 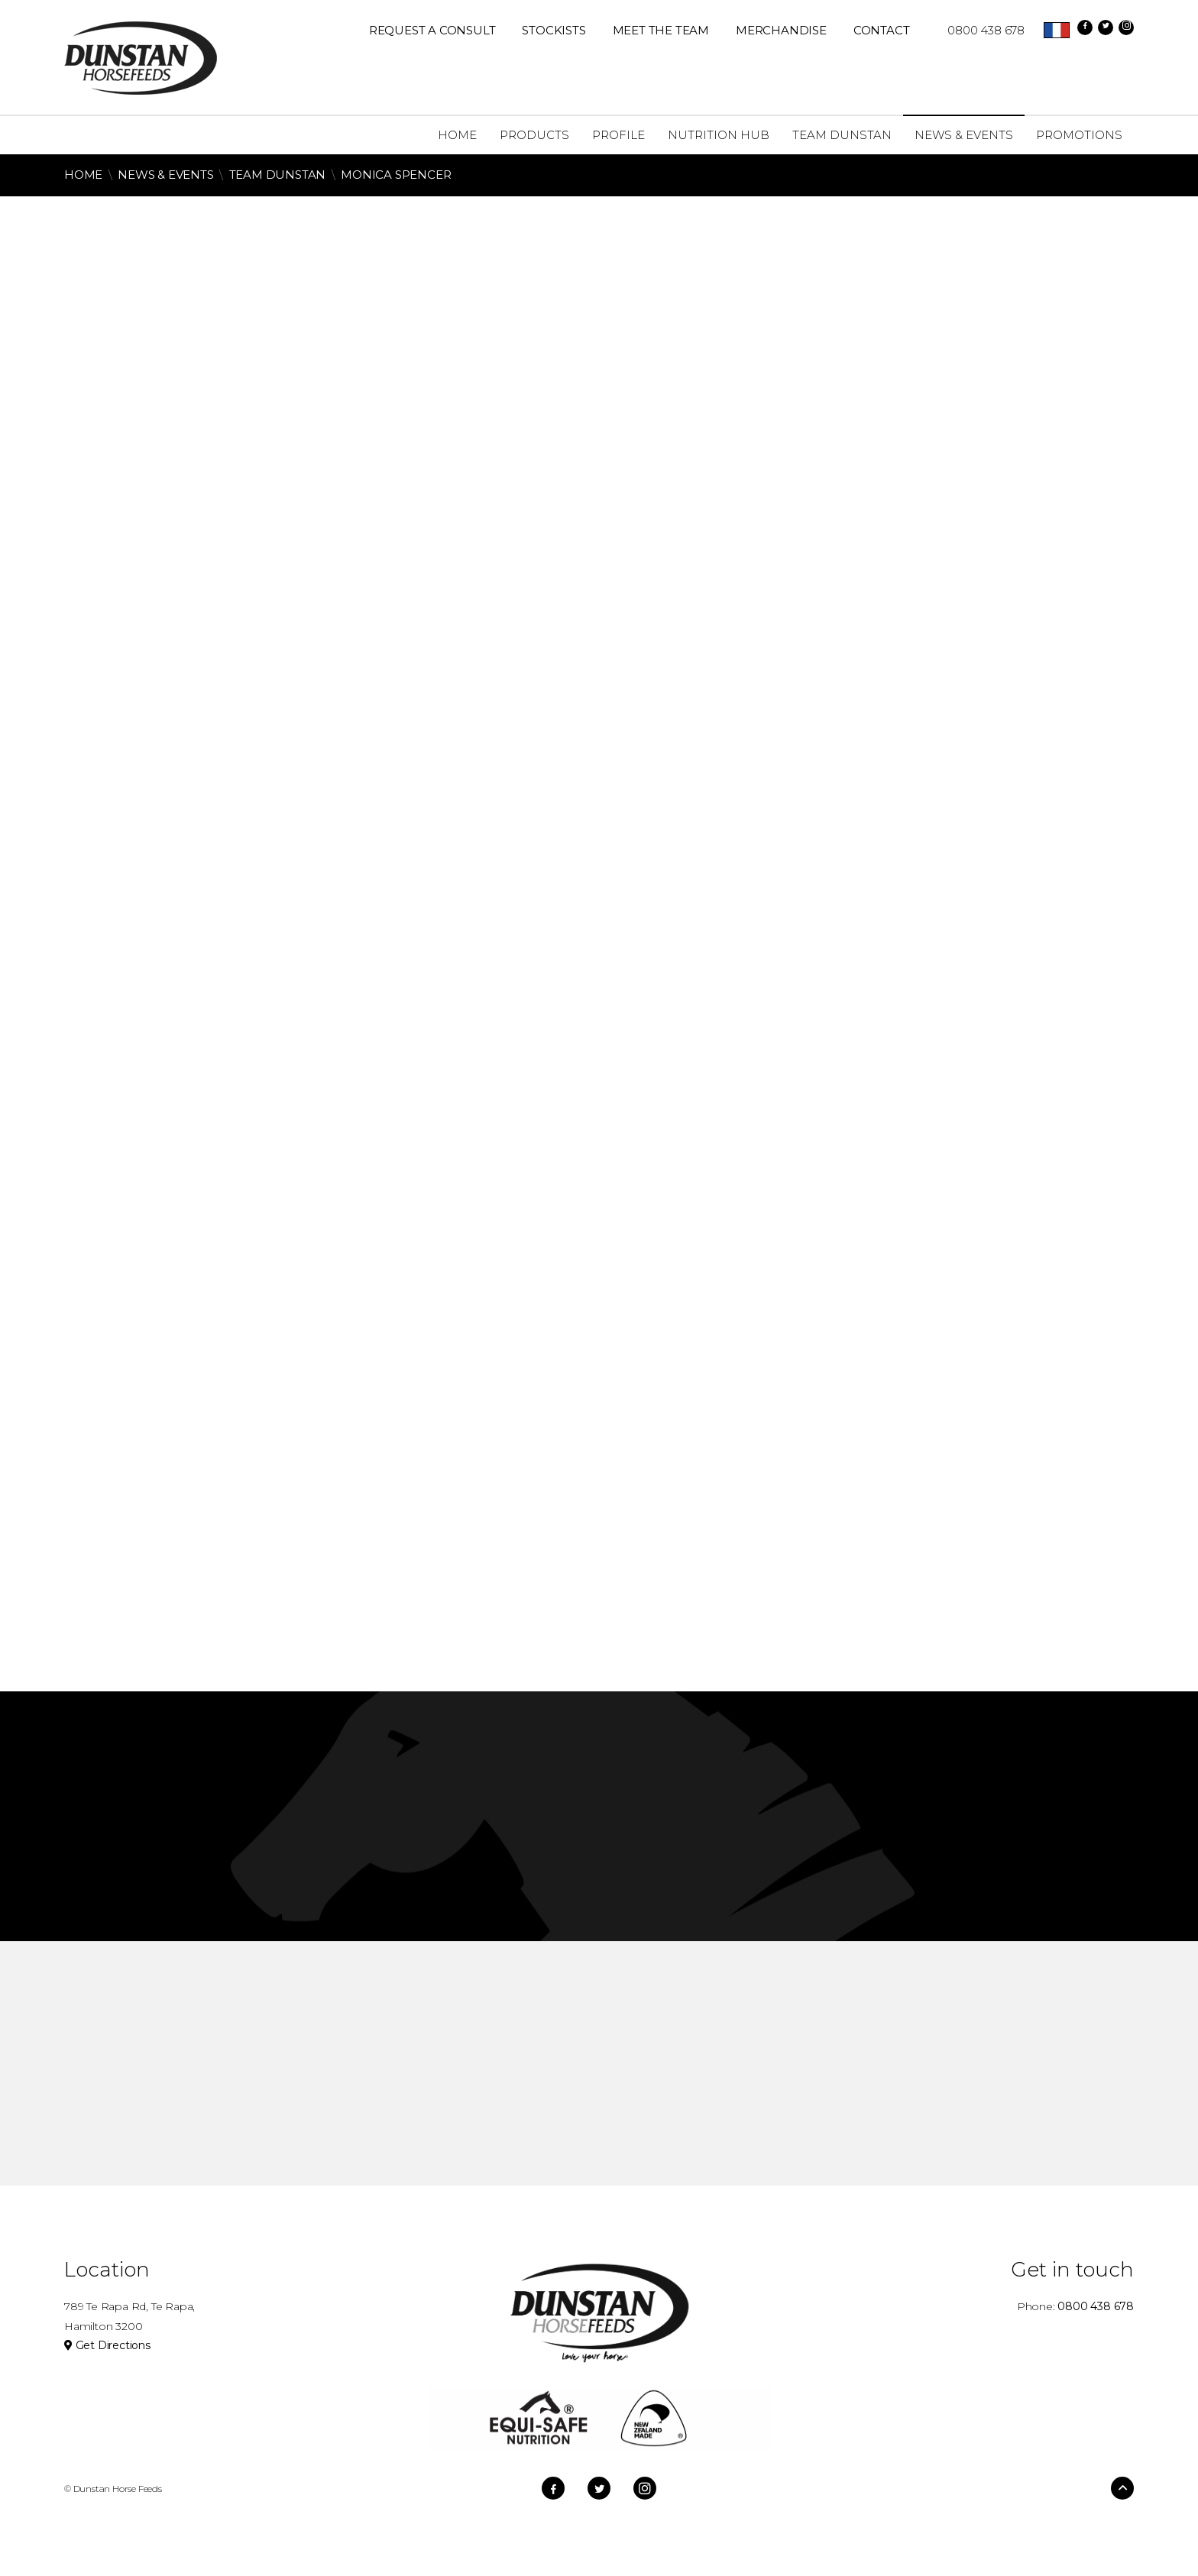 What do you see at coordinates (107, 2345) in the screenshot?
I see `Get Directions` at bounding box center [107, 2345].